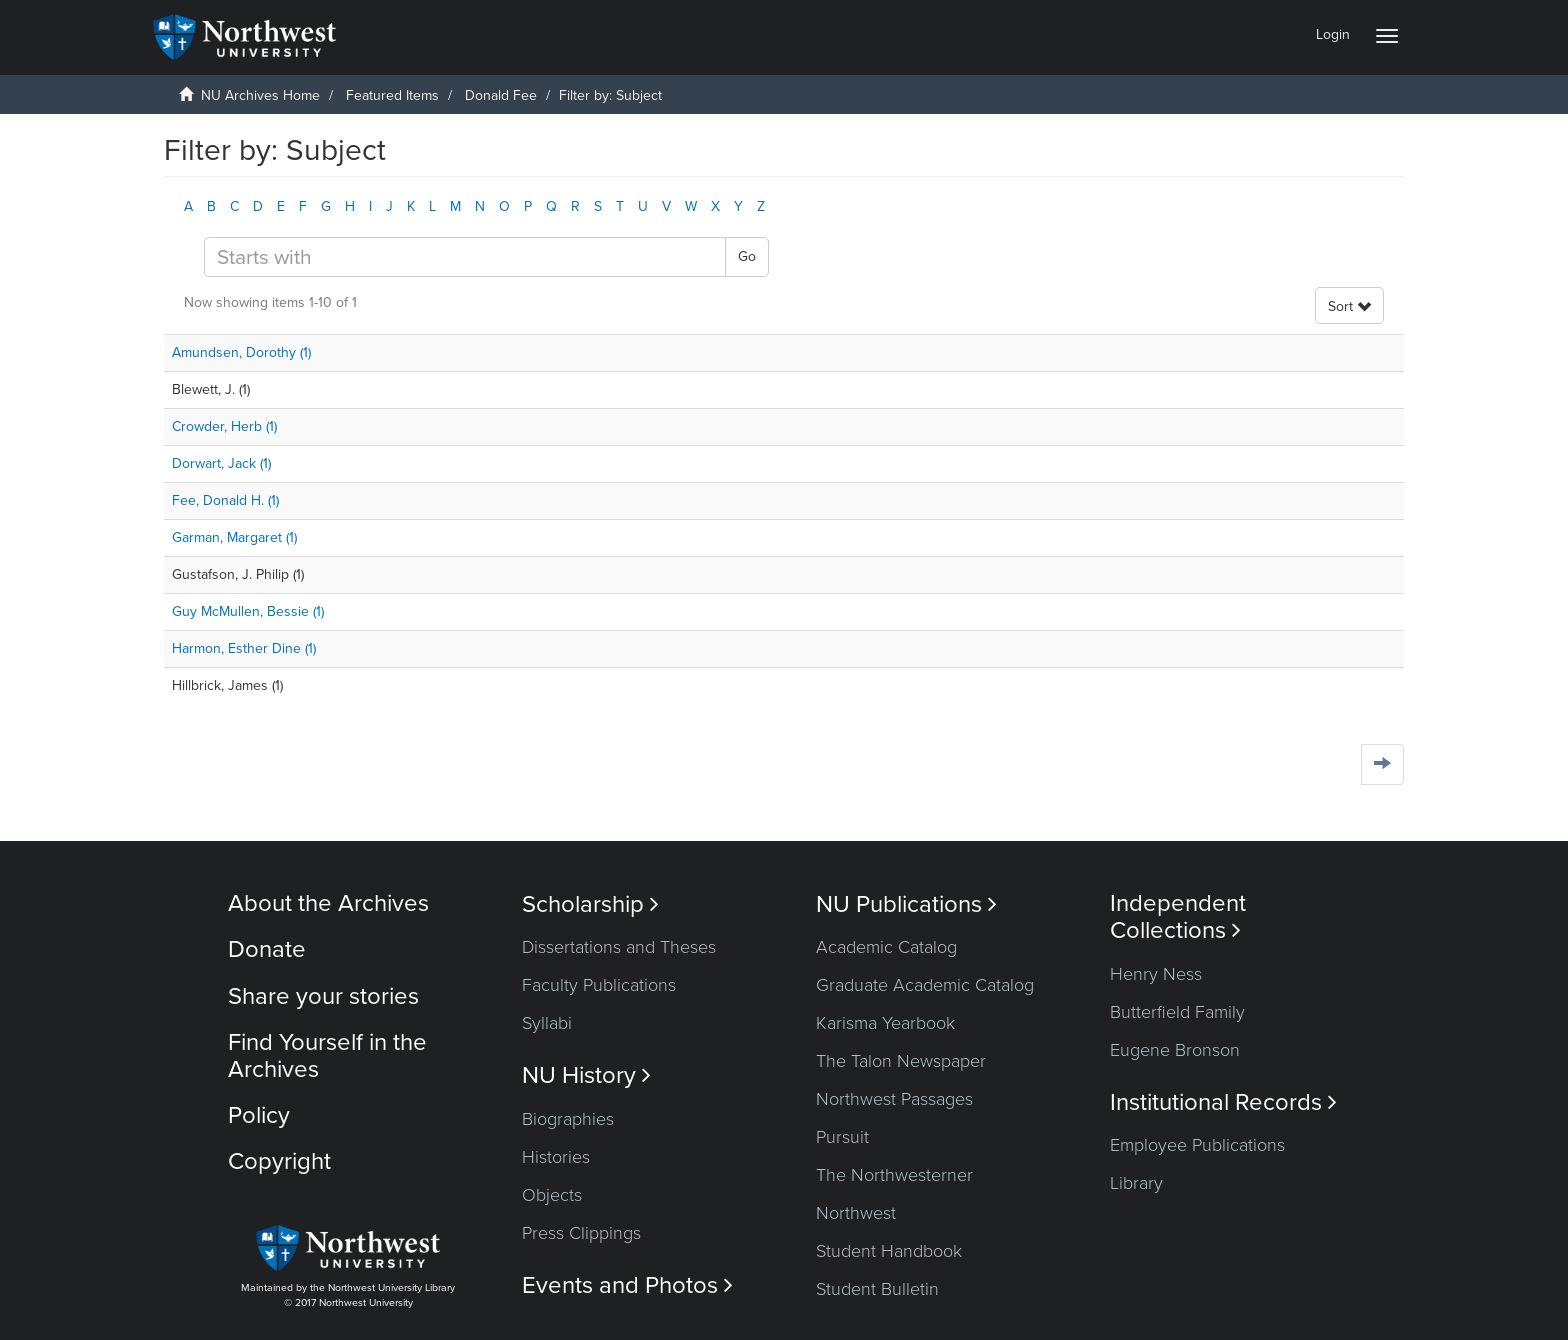 This screenshot has height=1340, width=1568. I want to click on NU Archives Home, so click(260, 95).